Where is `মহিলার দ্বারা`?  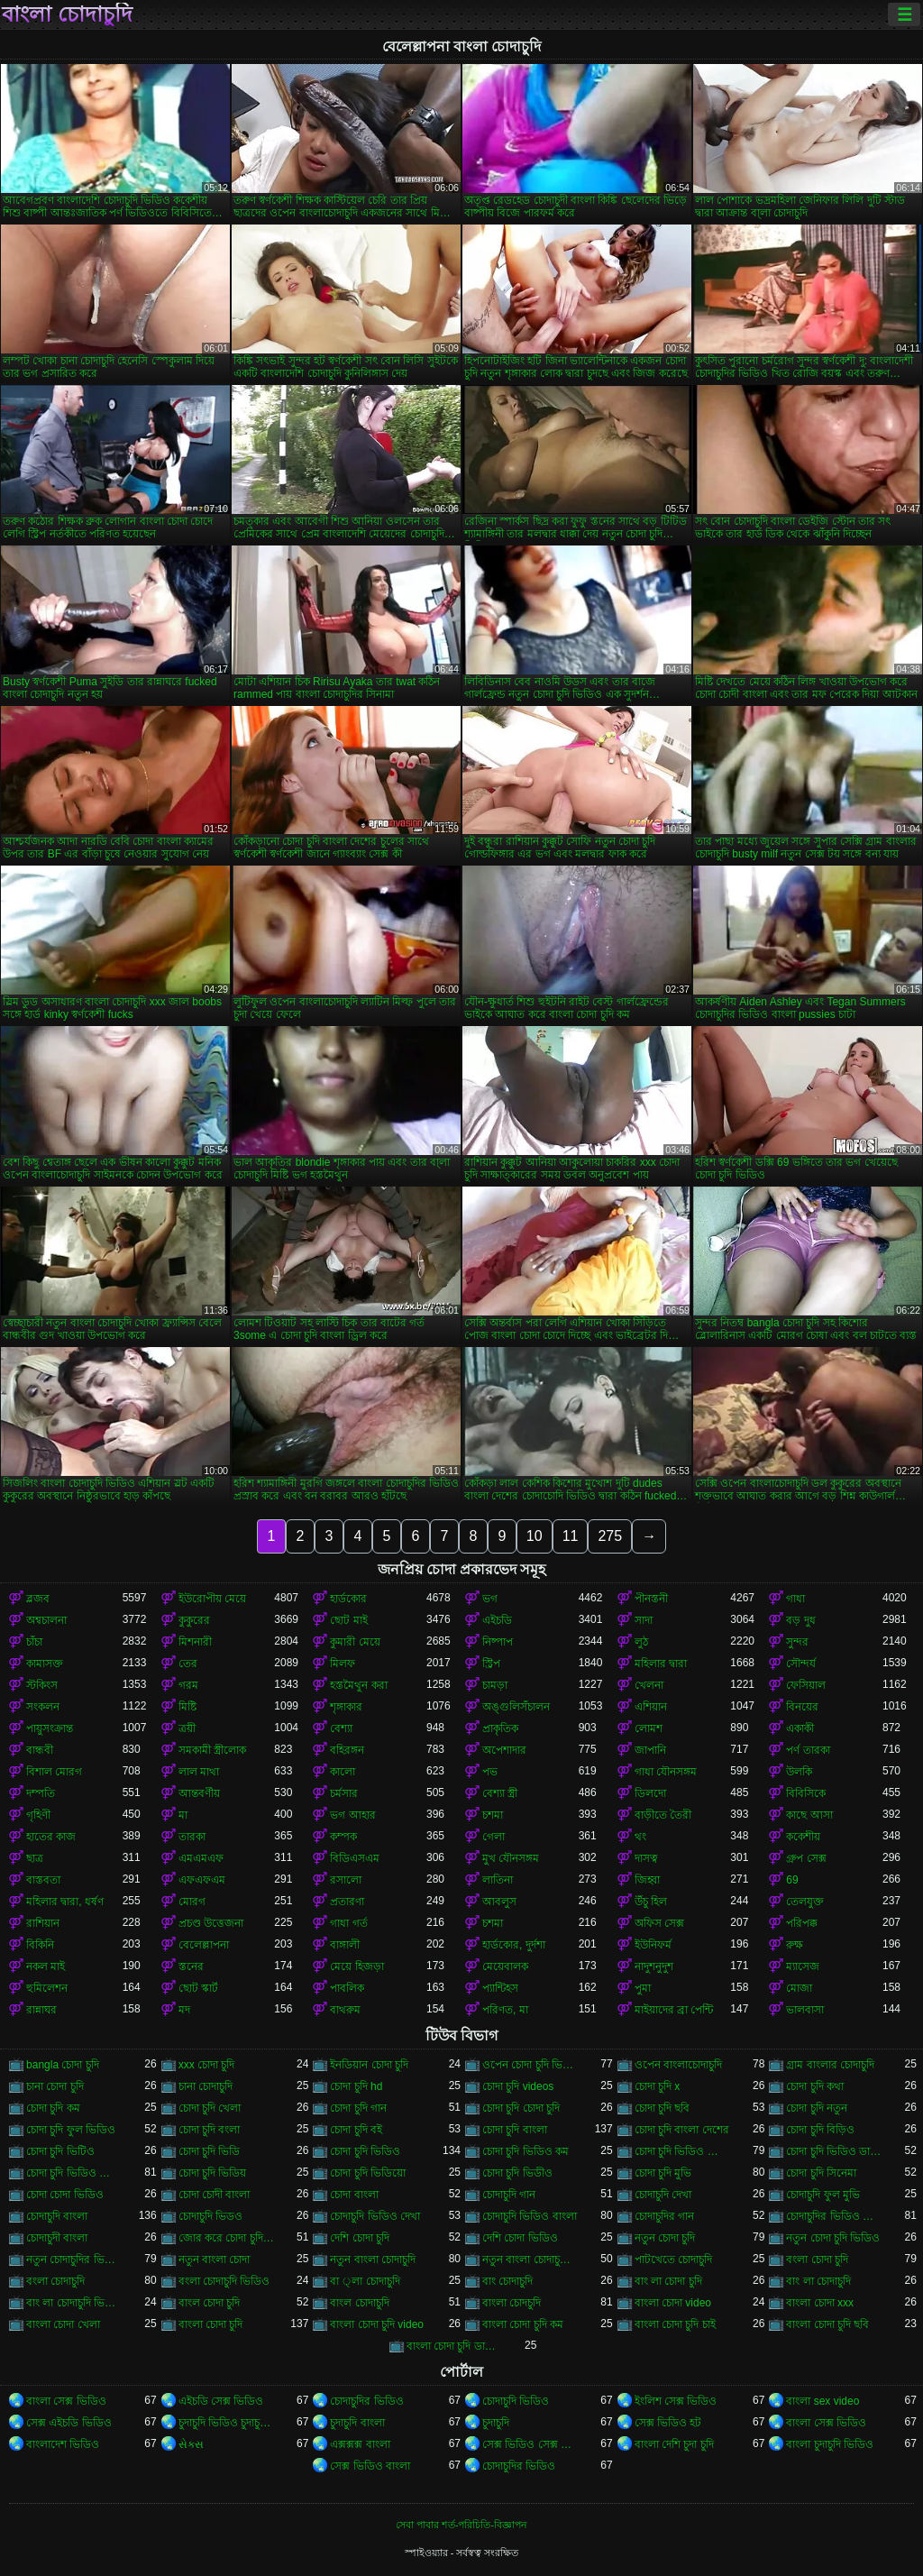
মহিলার দ্বারা is located at coordinates (661, 1663).